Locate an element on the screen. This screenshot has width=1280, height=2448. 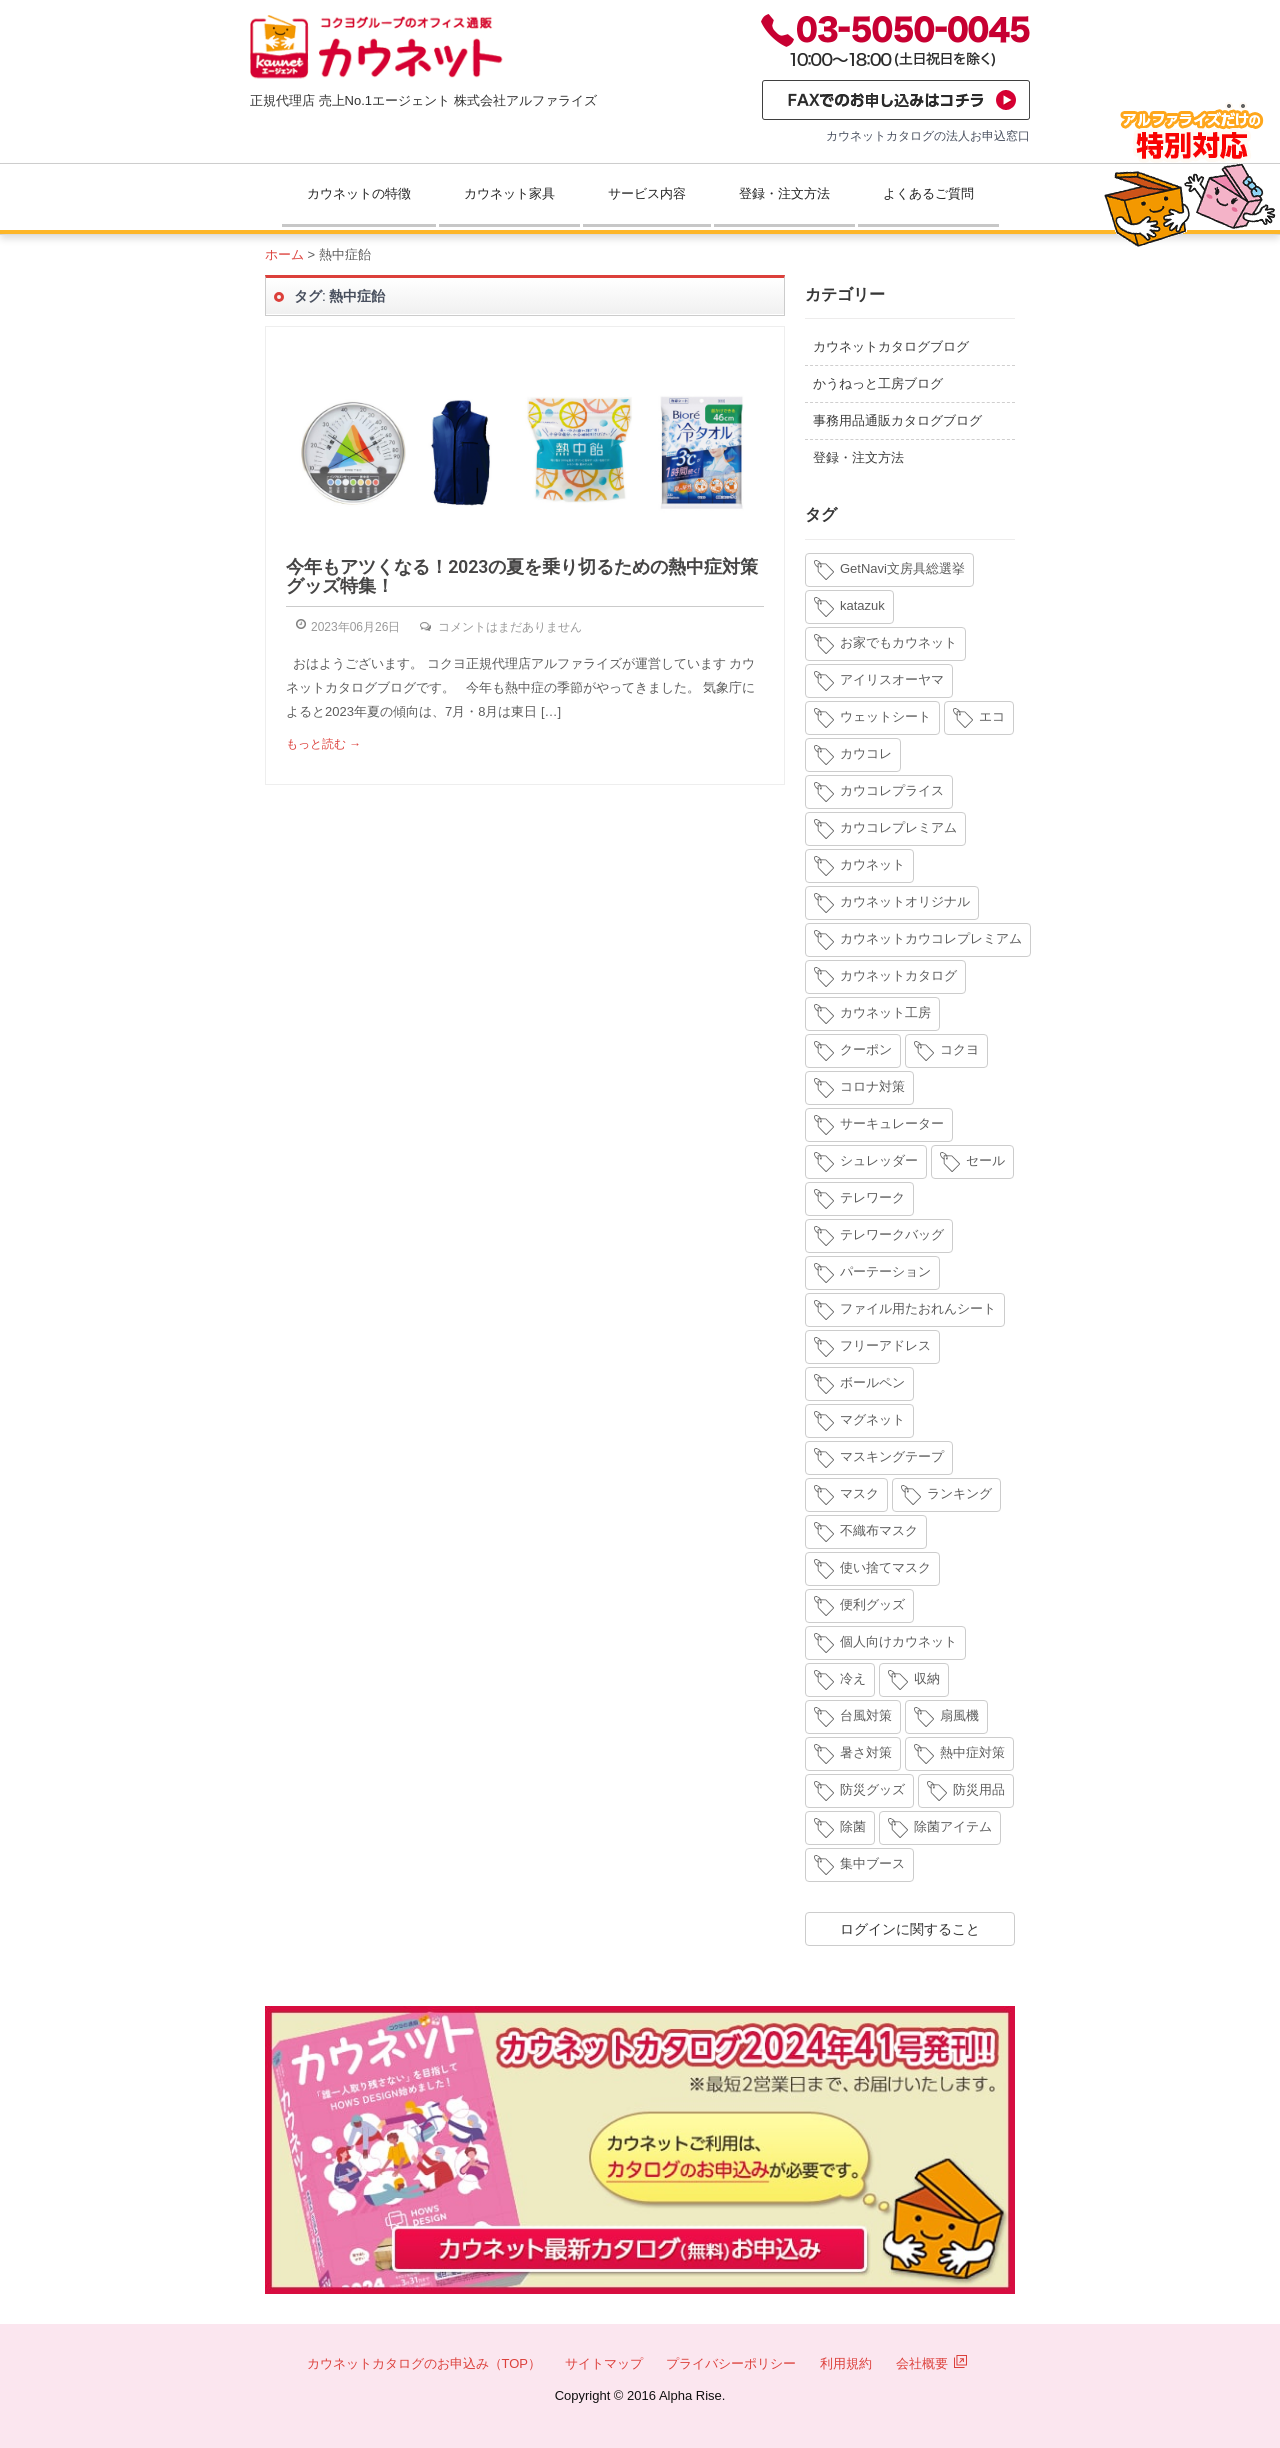
マスキングテープ [マスキングテープ (3個の項目)] is located at coordinates (892, 1456).